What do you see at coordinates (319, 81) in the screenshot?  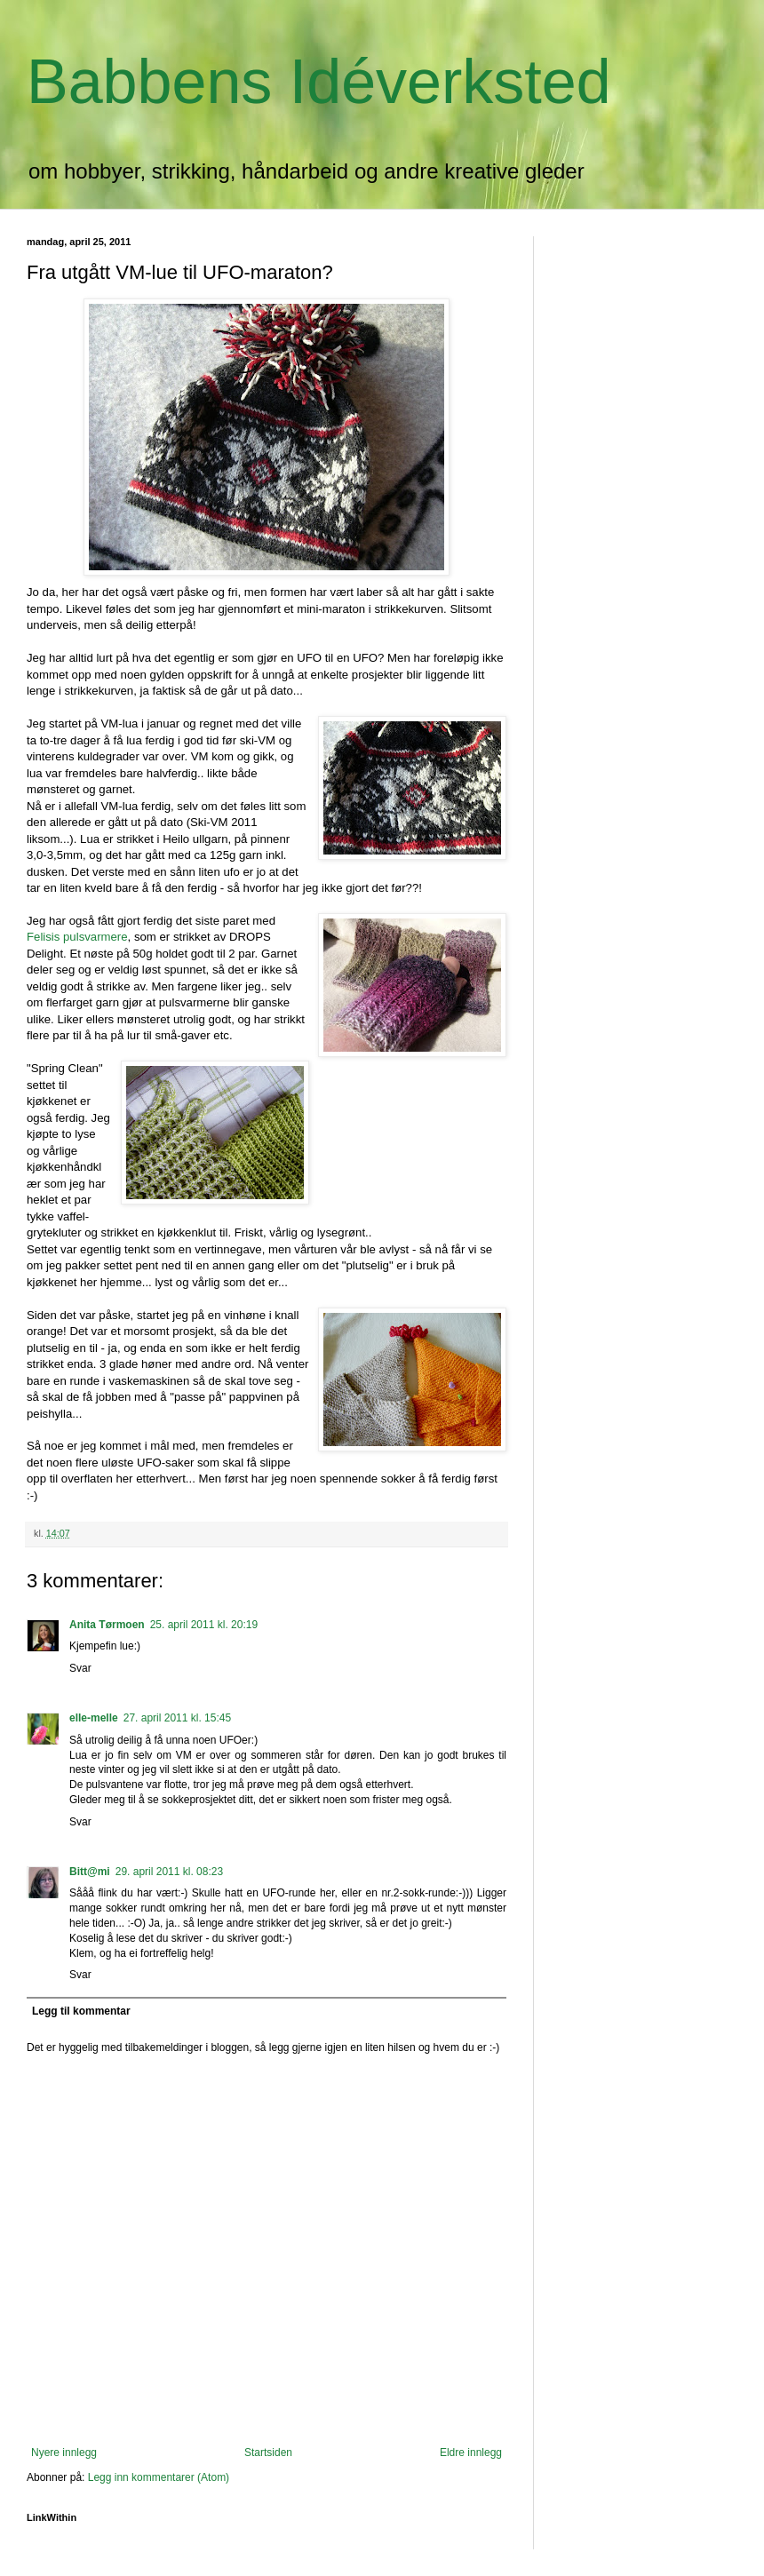 I see `Babbens Idéverksted` at bounding box center [319, 81].